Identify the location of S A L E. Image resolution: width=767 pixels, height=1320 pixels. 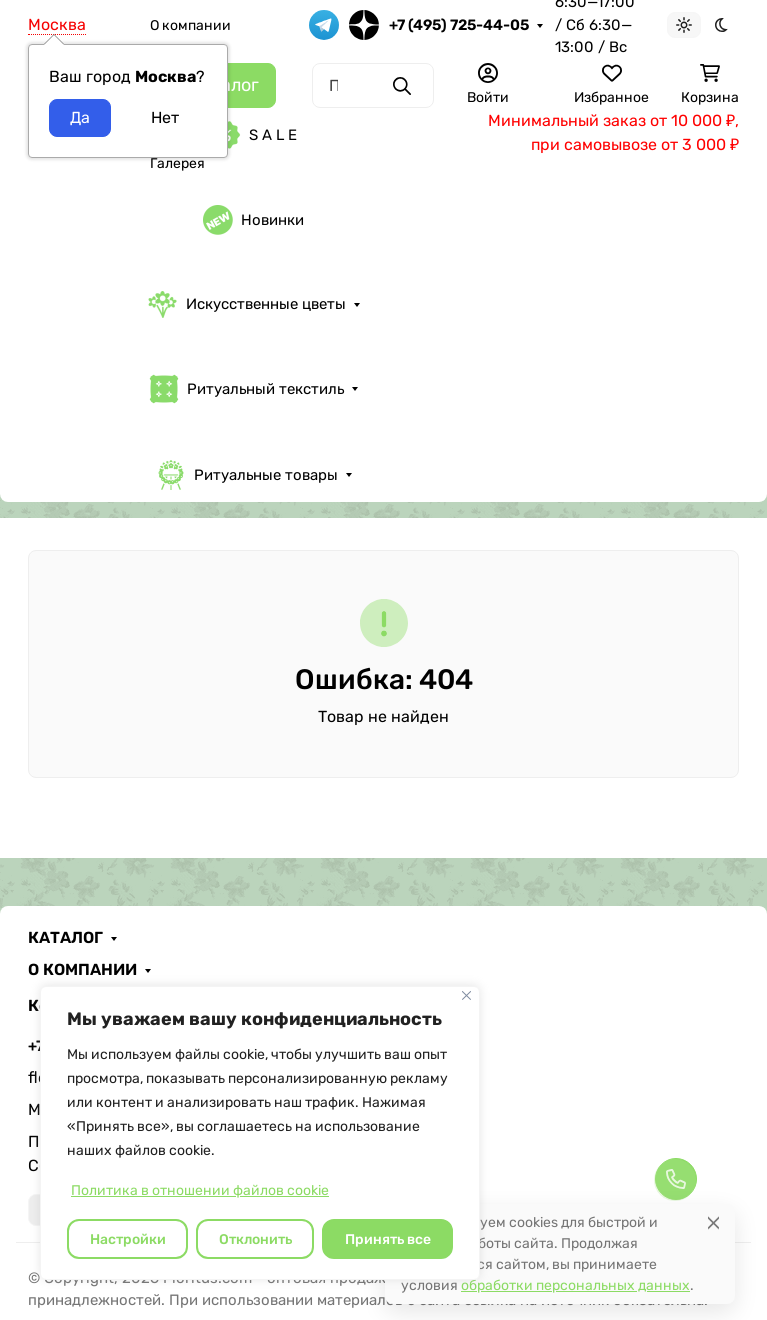
(254, 135).